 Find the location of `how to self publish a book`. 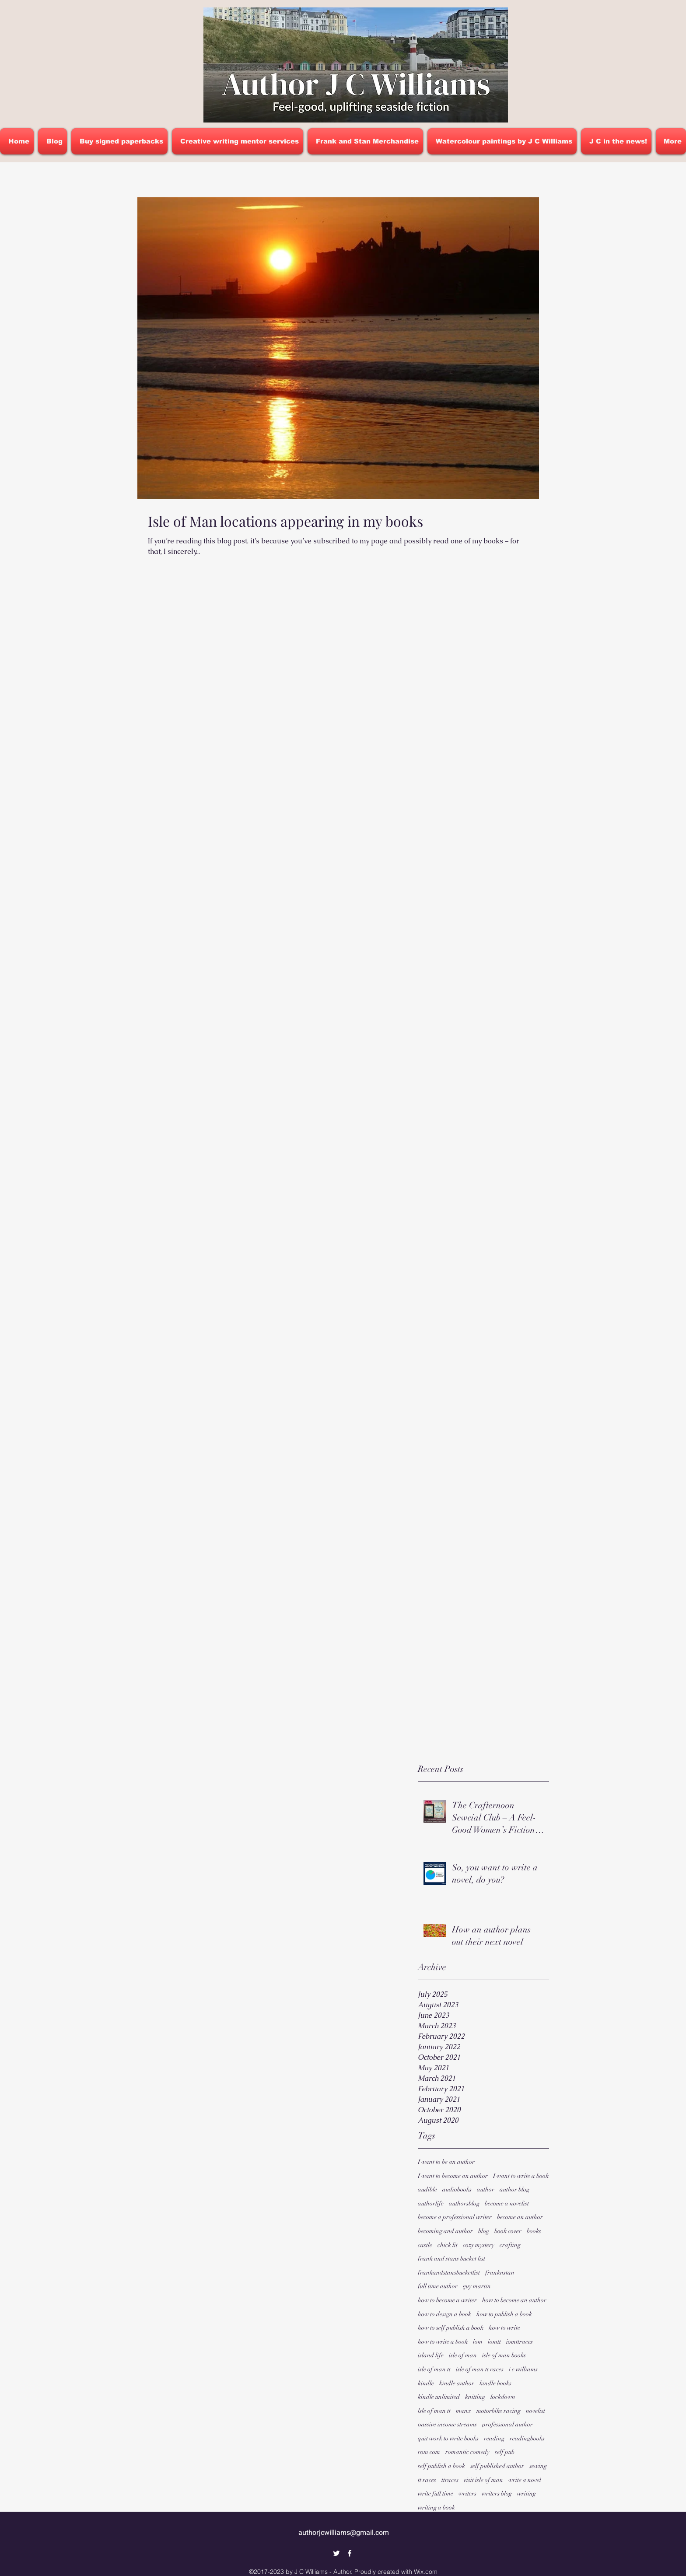

how to self publish a book is located at coordinates (450, 2327).